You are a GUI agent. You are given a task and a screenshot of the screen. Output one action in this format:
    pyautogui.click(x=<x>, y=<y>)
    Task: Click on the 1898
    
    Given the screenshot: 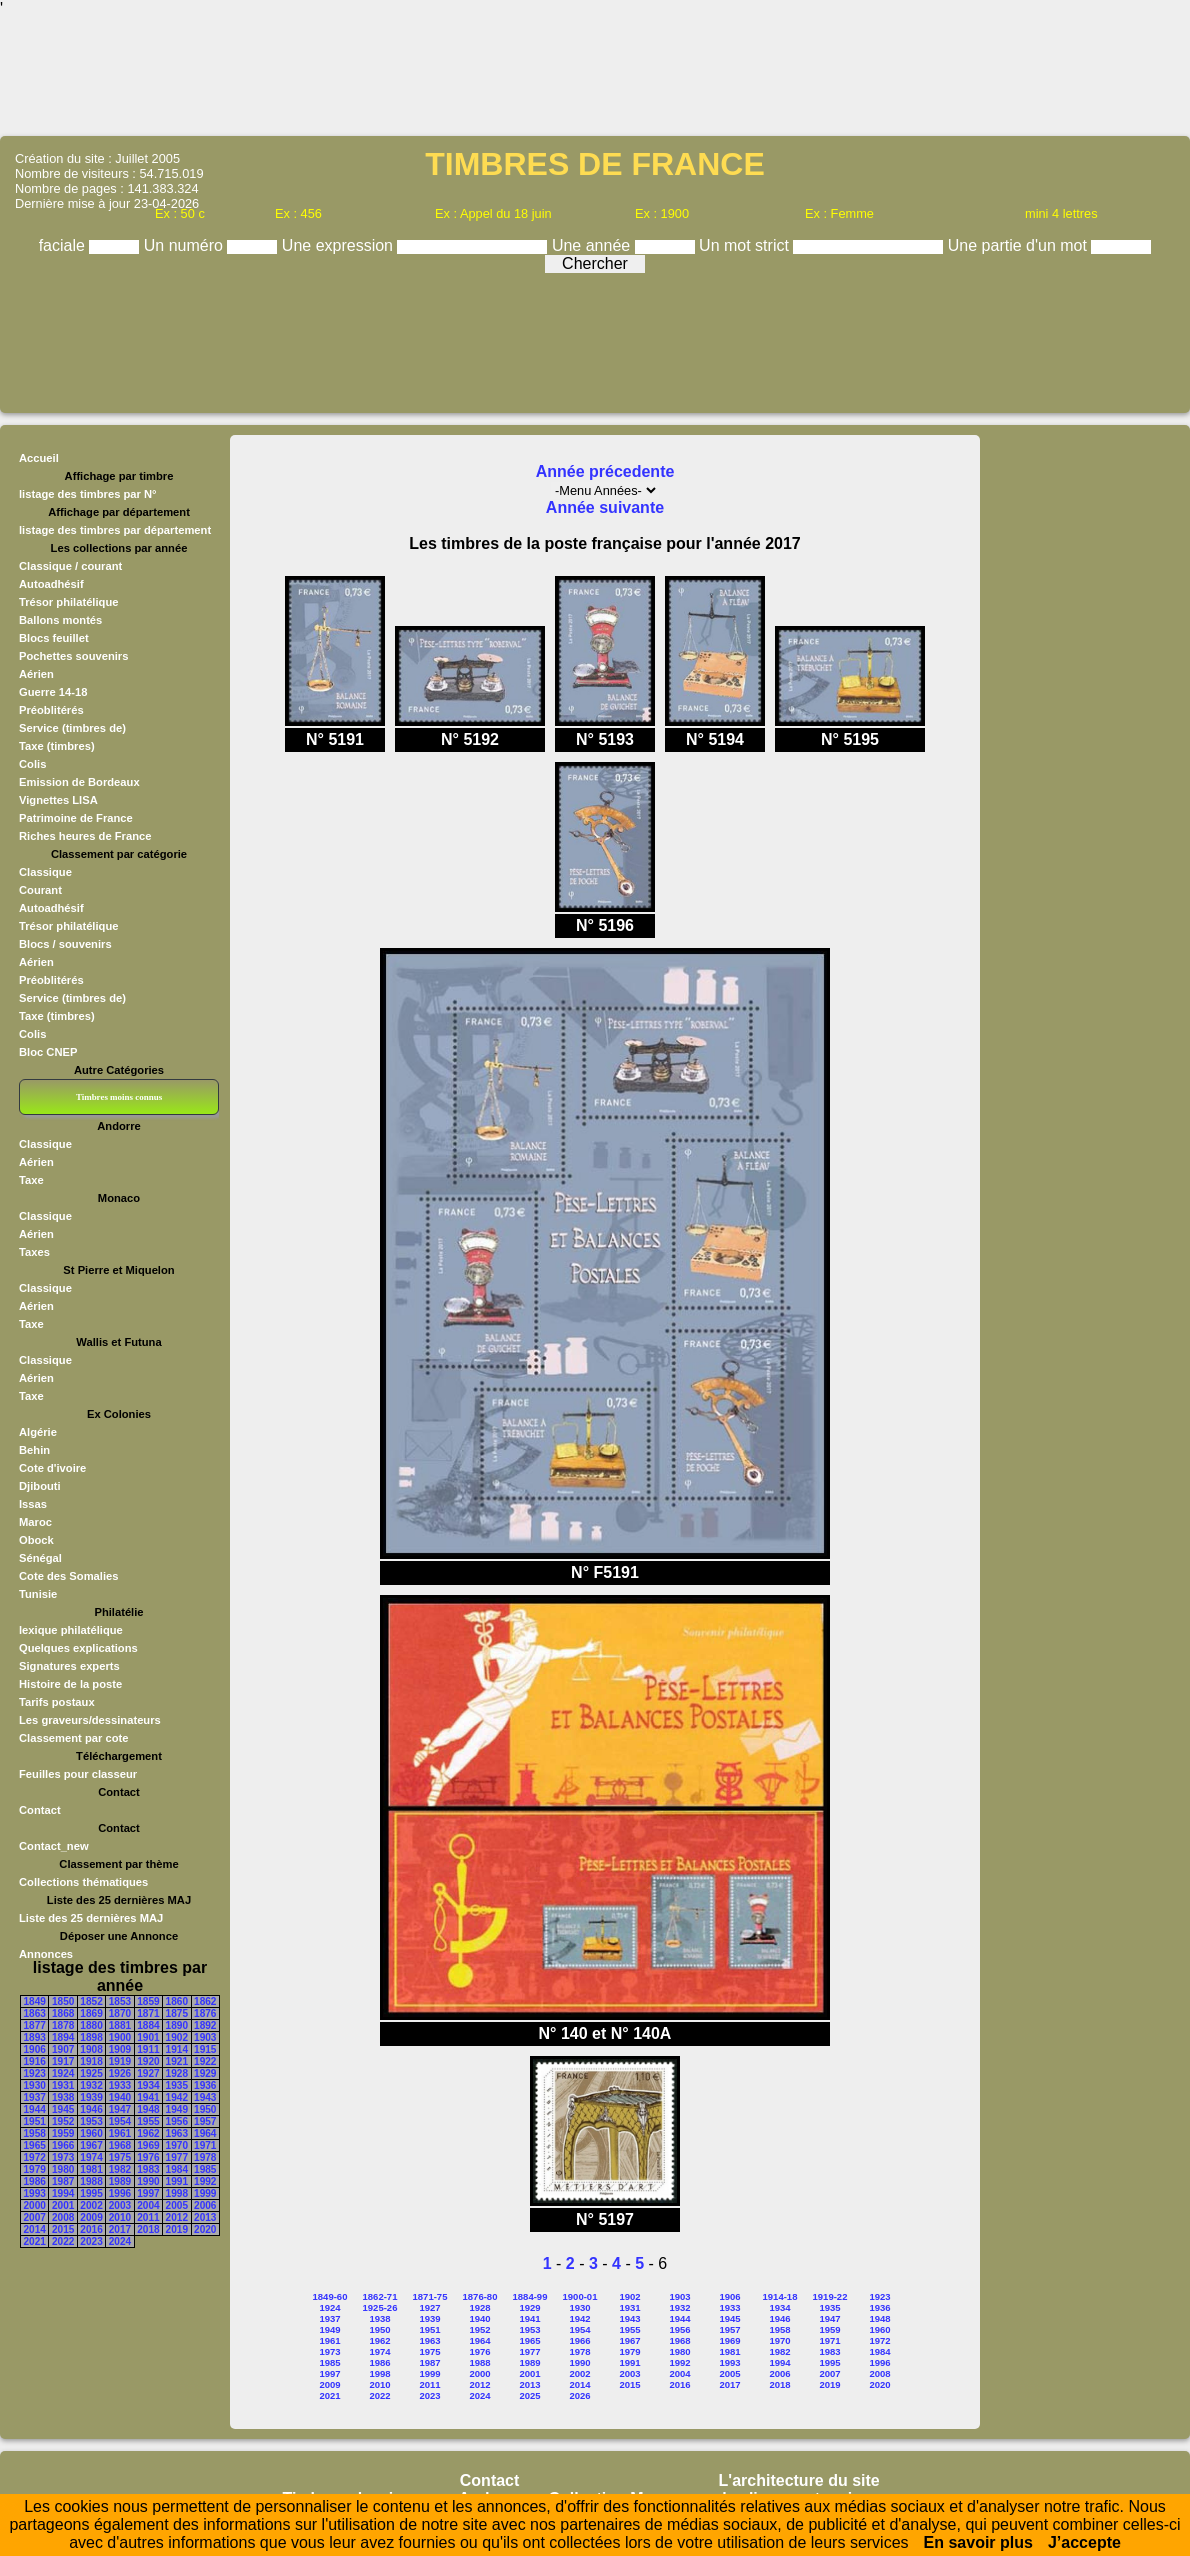 What is the action you would take?
    pyautogui.click(x=91, y=2037)
    